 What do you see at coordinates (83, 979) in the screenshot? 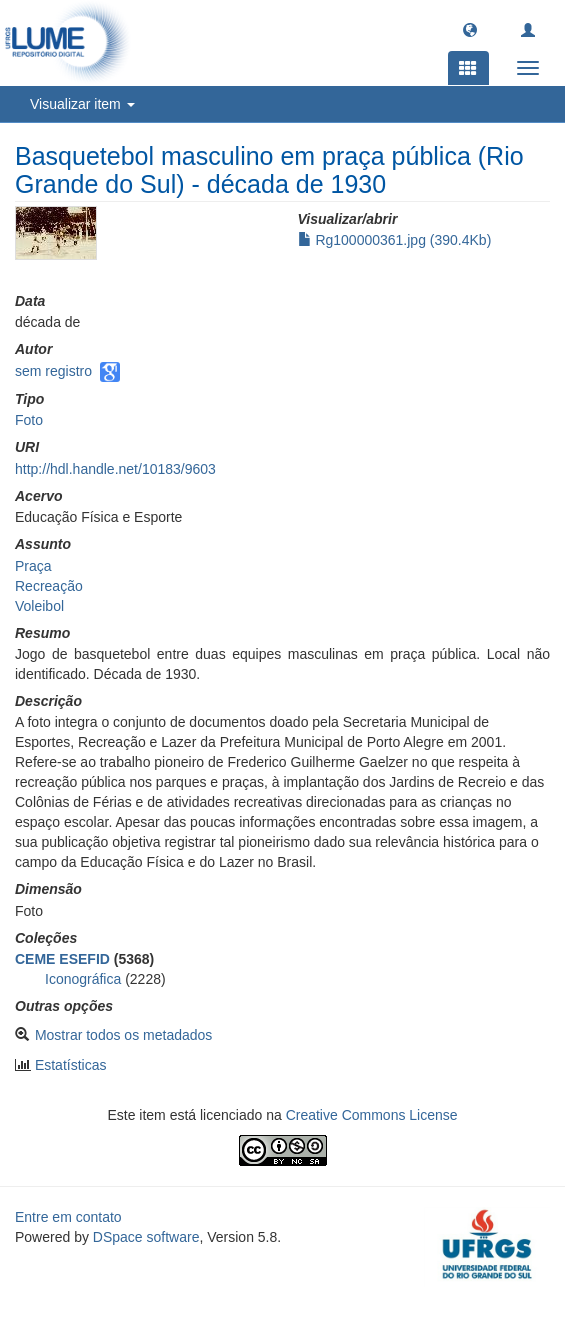
I see `Iconográfica` at bounding box center [83, 979].